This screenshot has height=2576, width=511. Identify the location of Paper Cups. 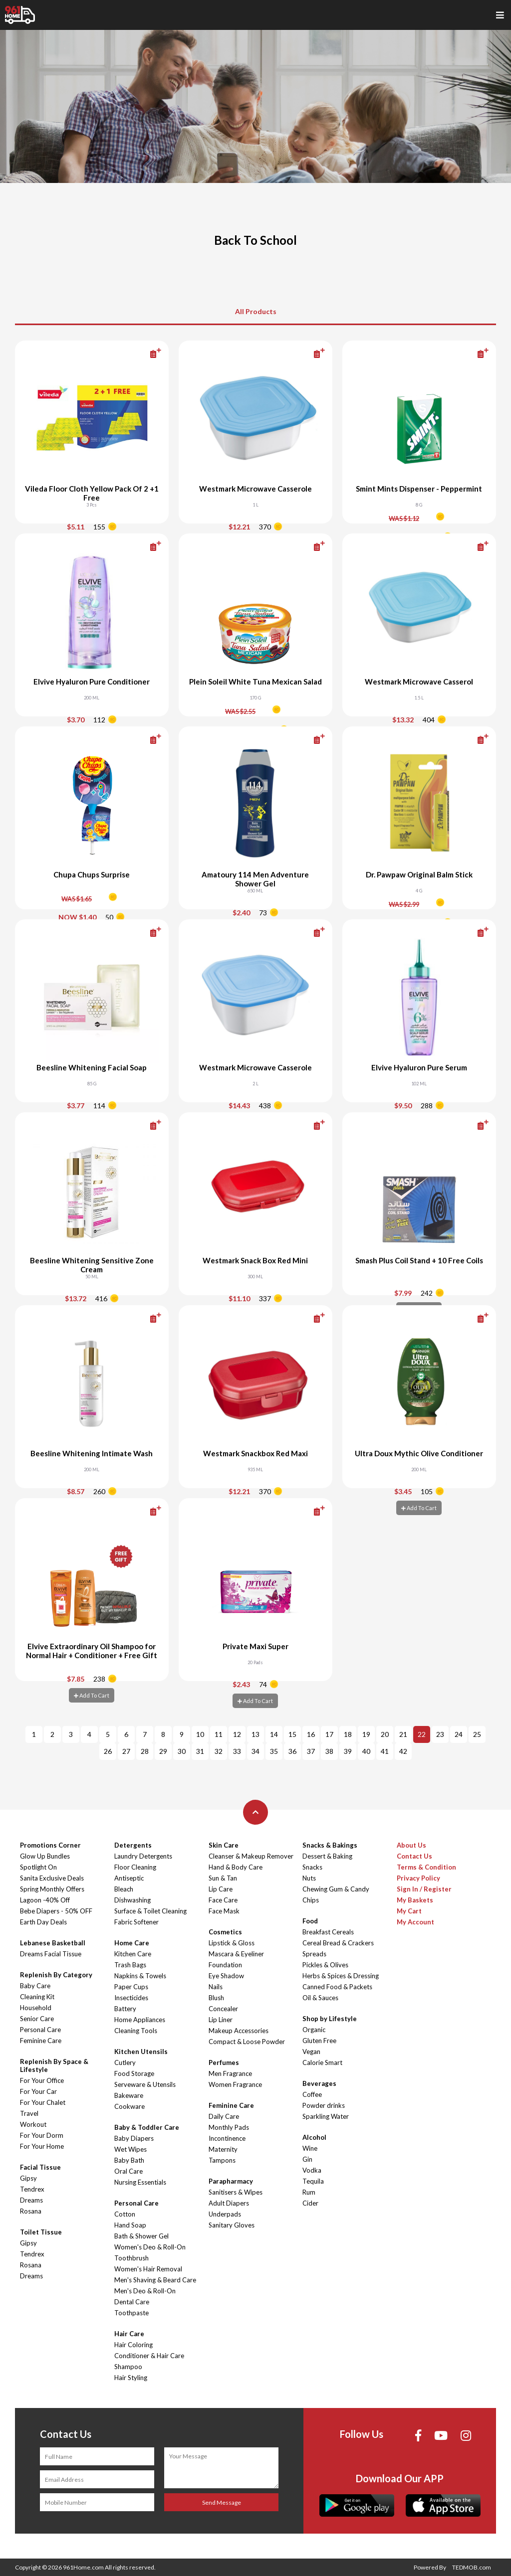
(131, 1987).